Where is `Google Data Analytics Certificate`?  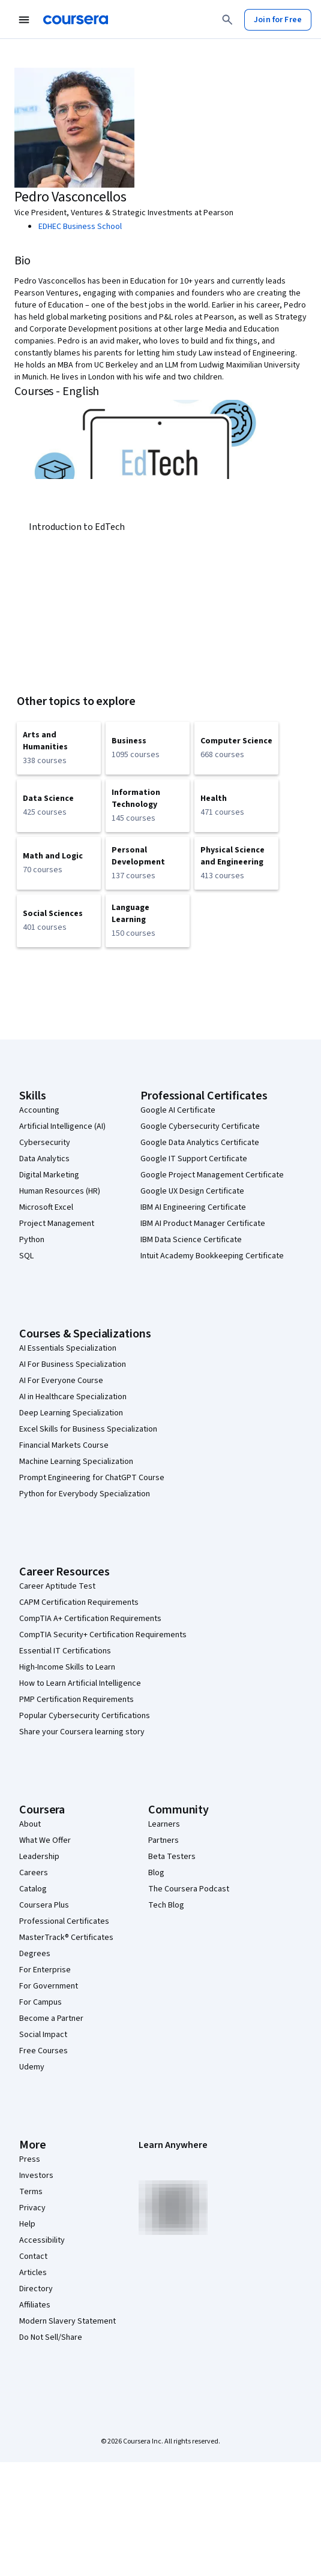 Google Data Analytics Certificate is located at coordinates (199, 1143).